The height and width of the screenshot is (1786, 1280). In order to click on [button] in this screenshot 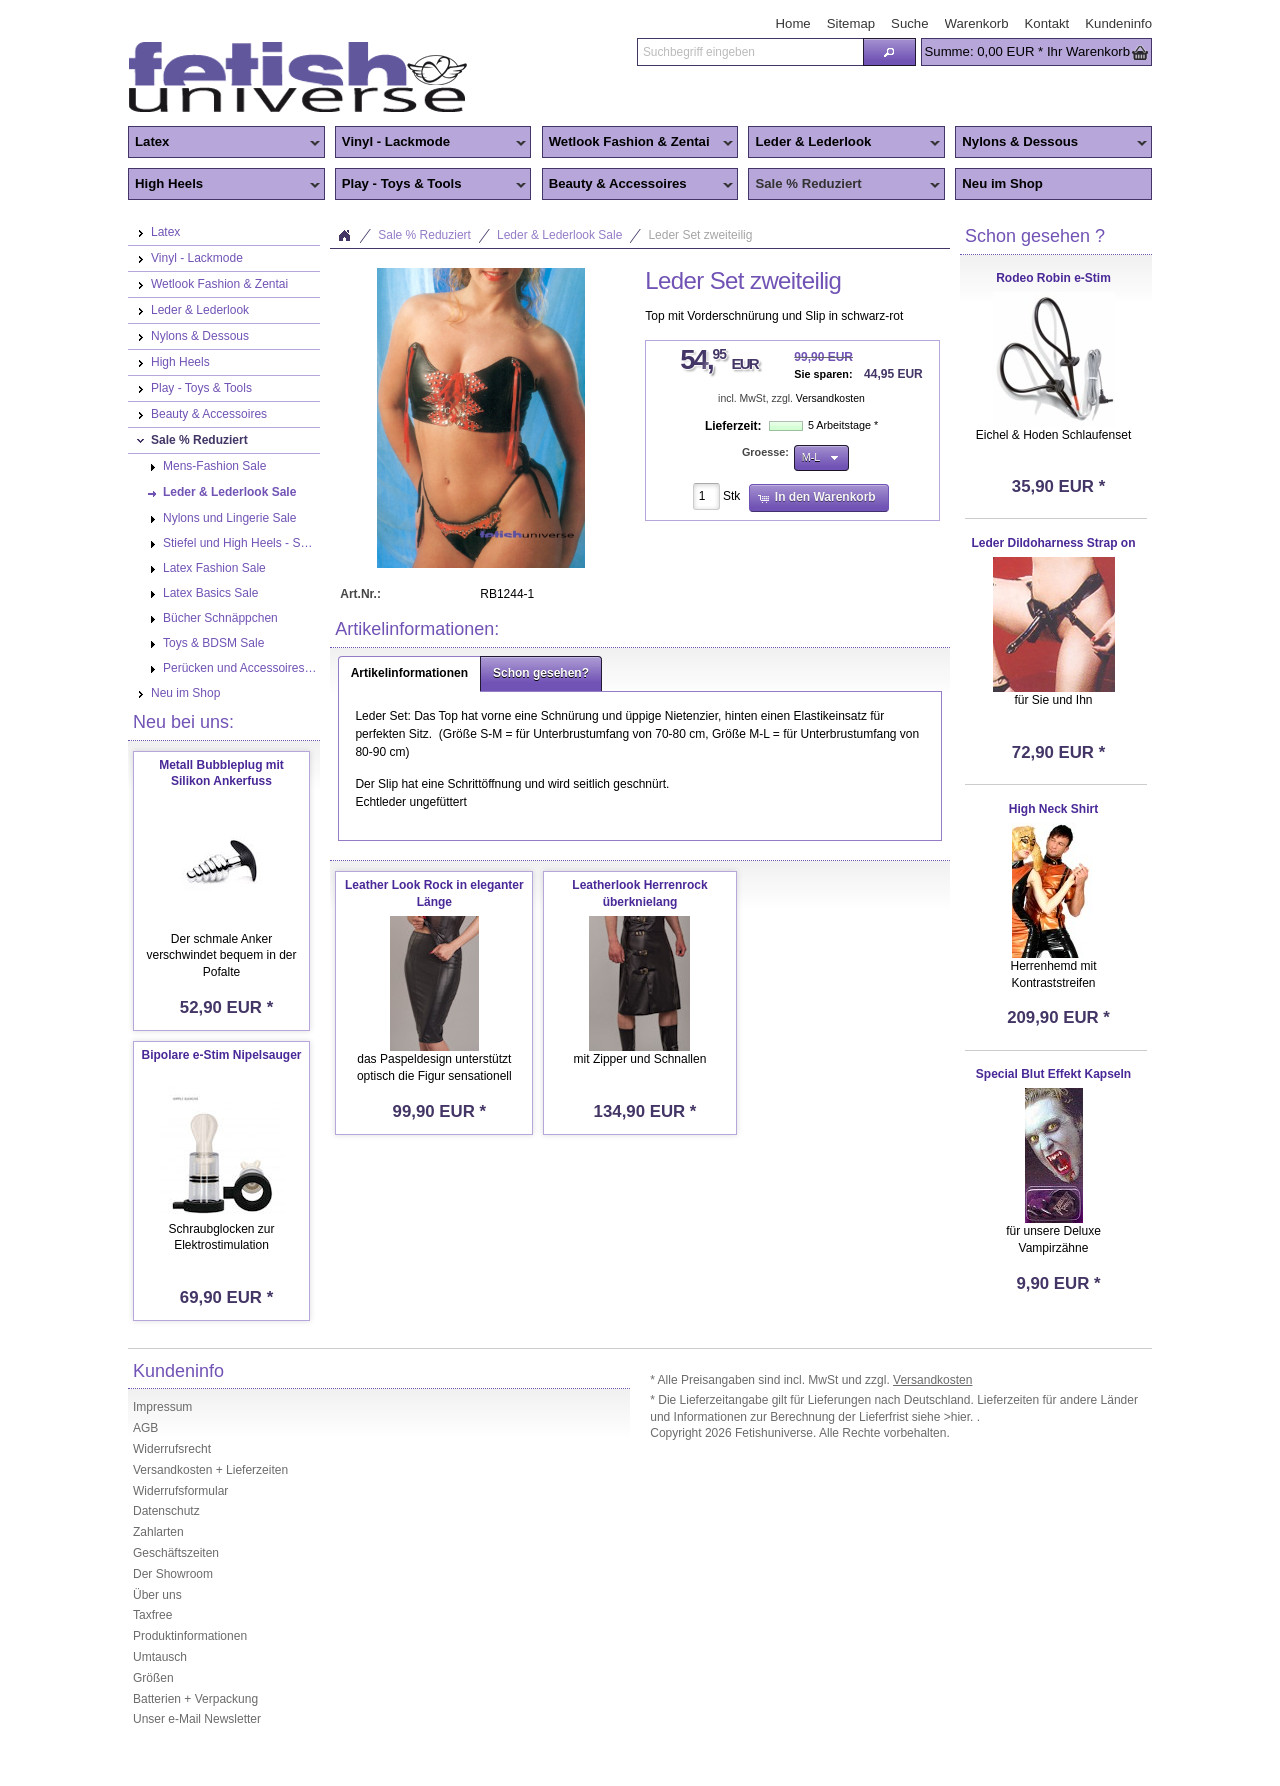, I will do `click(889, 52)`.